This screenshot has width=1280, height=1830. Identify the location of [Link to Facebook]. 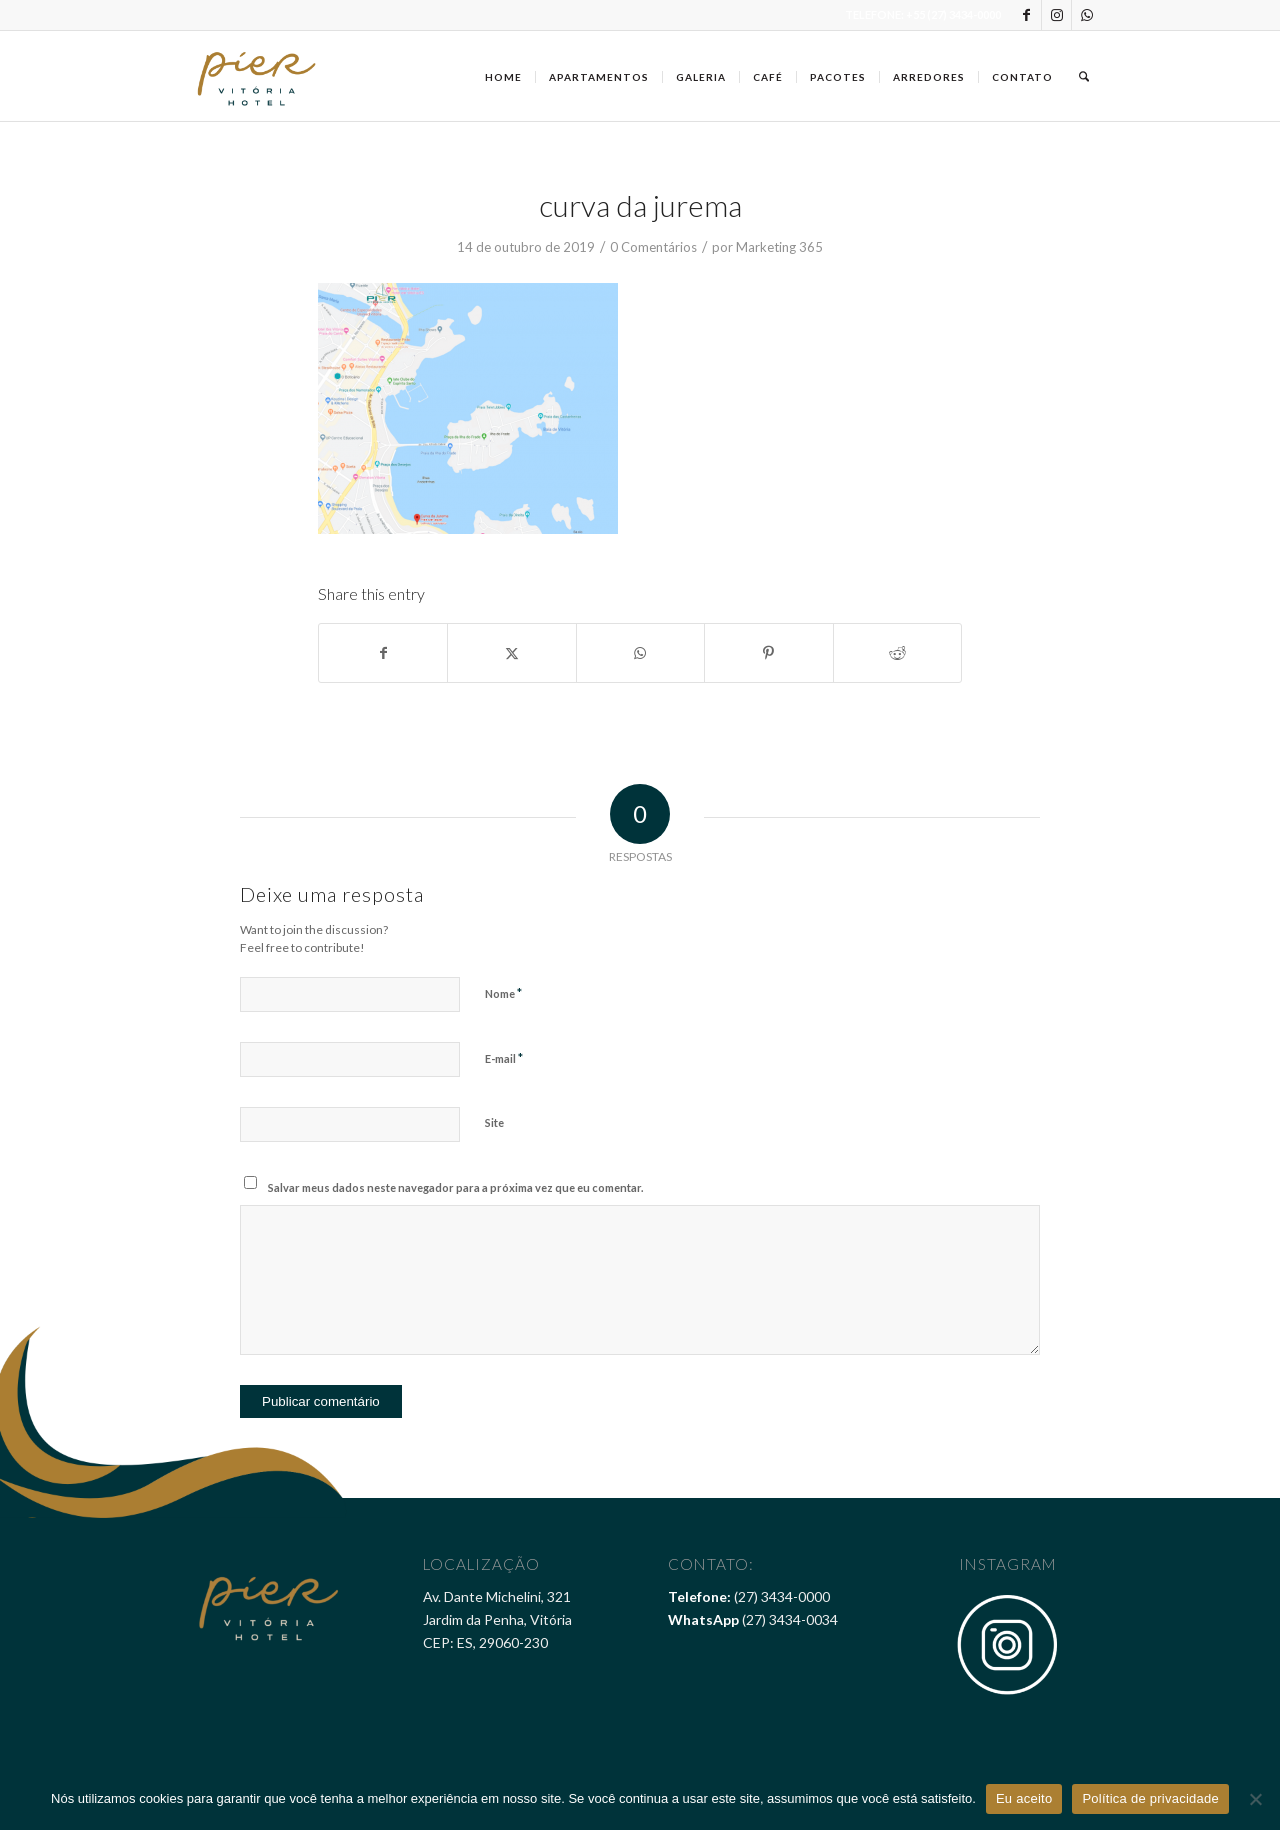
(1026, 15).